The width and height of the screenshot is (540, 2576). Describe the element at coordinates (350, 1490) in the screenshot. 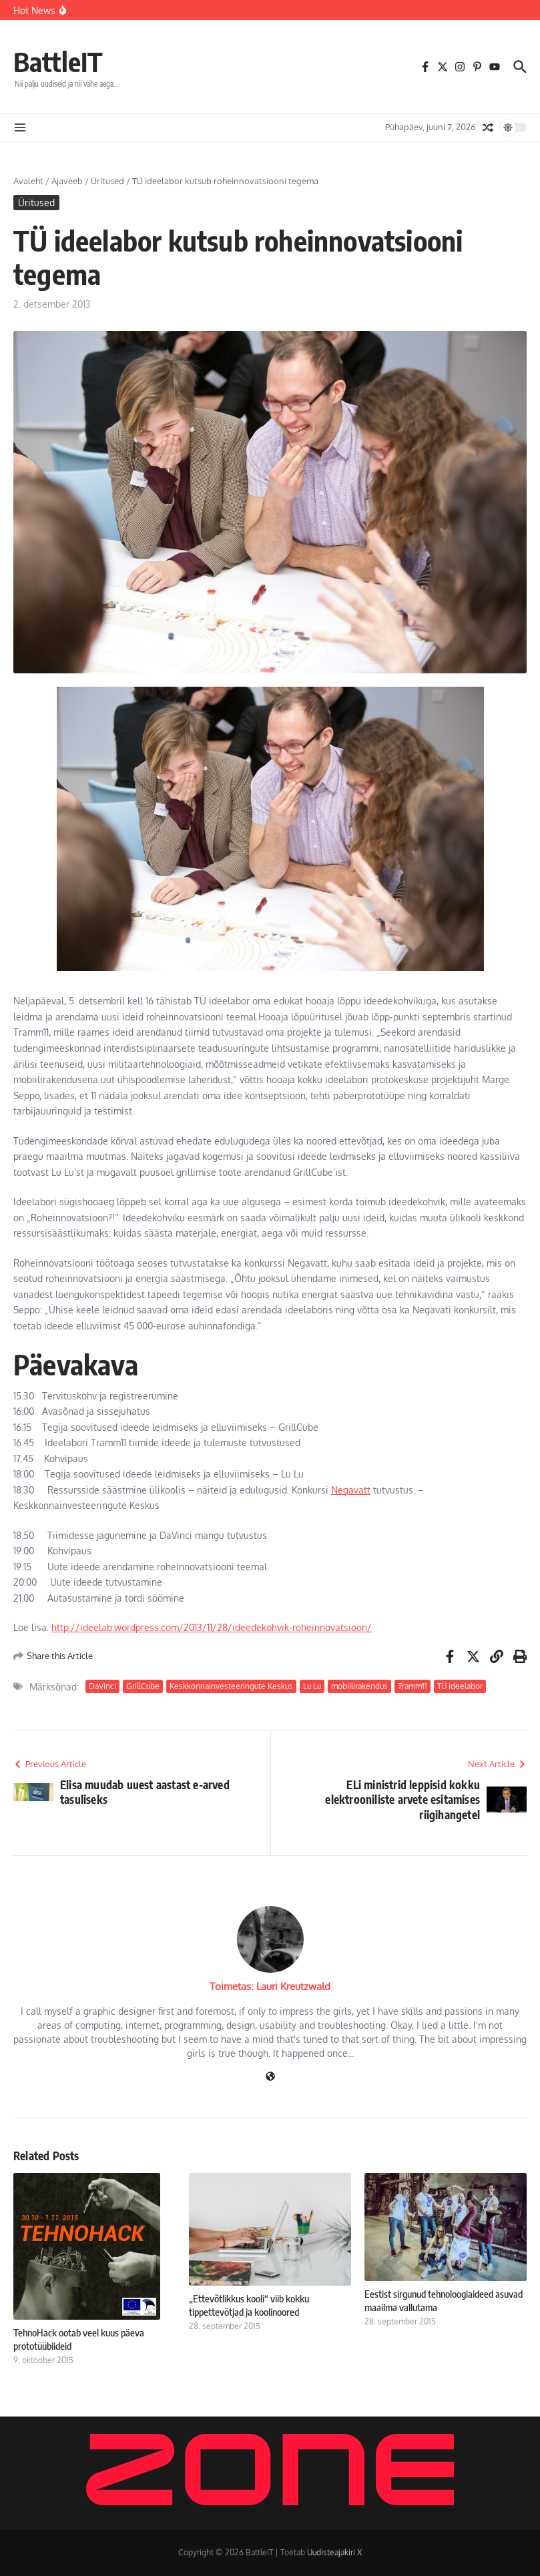

I see `Negavatt` at that location.